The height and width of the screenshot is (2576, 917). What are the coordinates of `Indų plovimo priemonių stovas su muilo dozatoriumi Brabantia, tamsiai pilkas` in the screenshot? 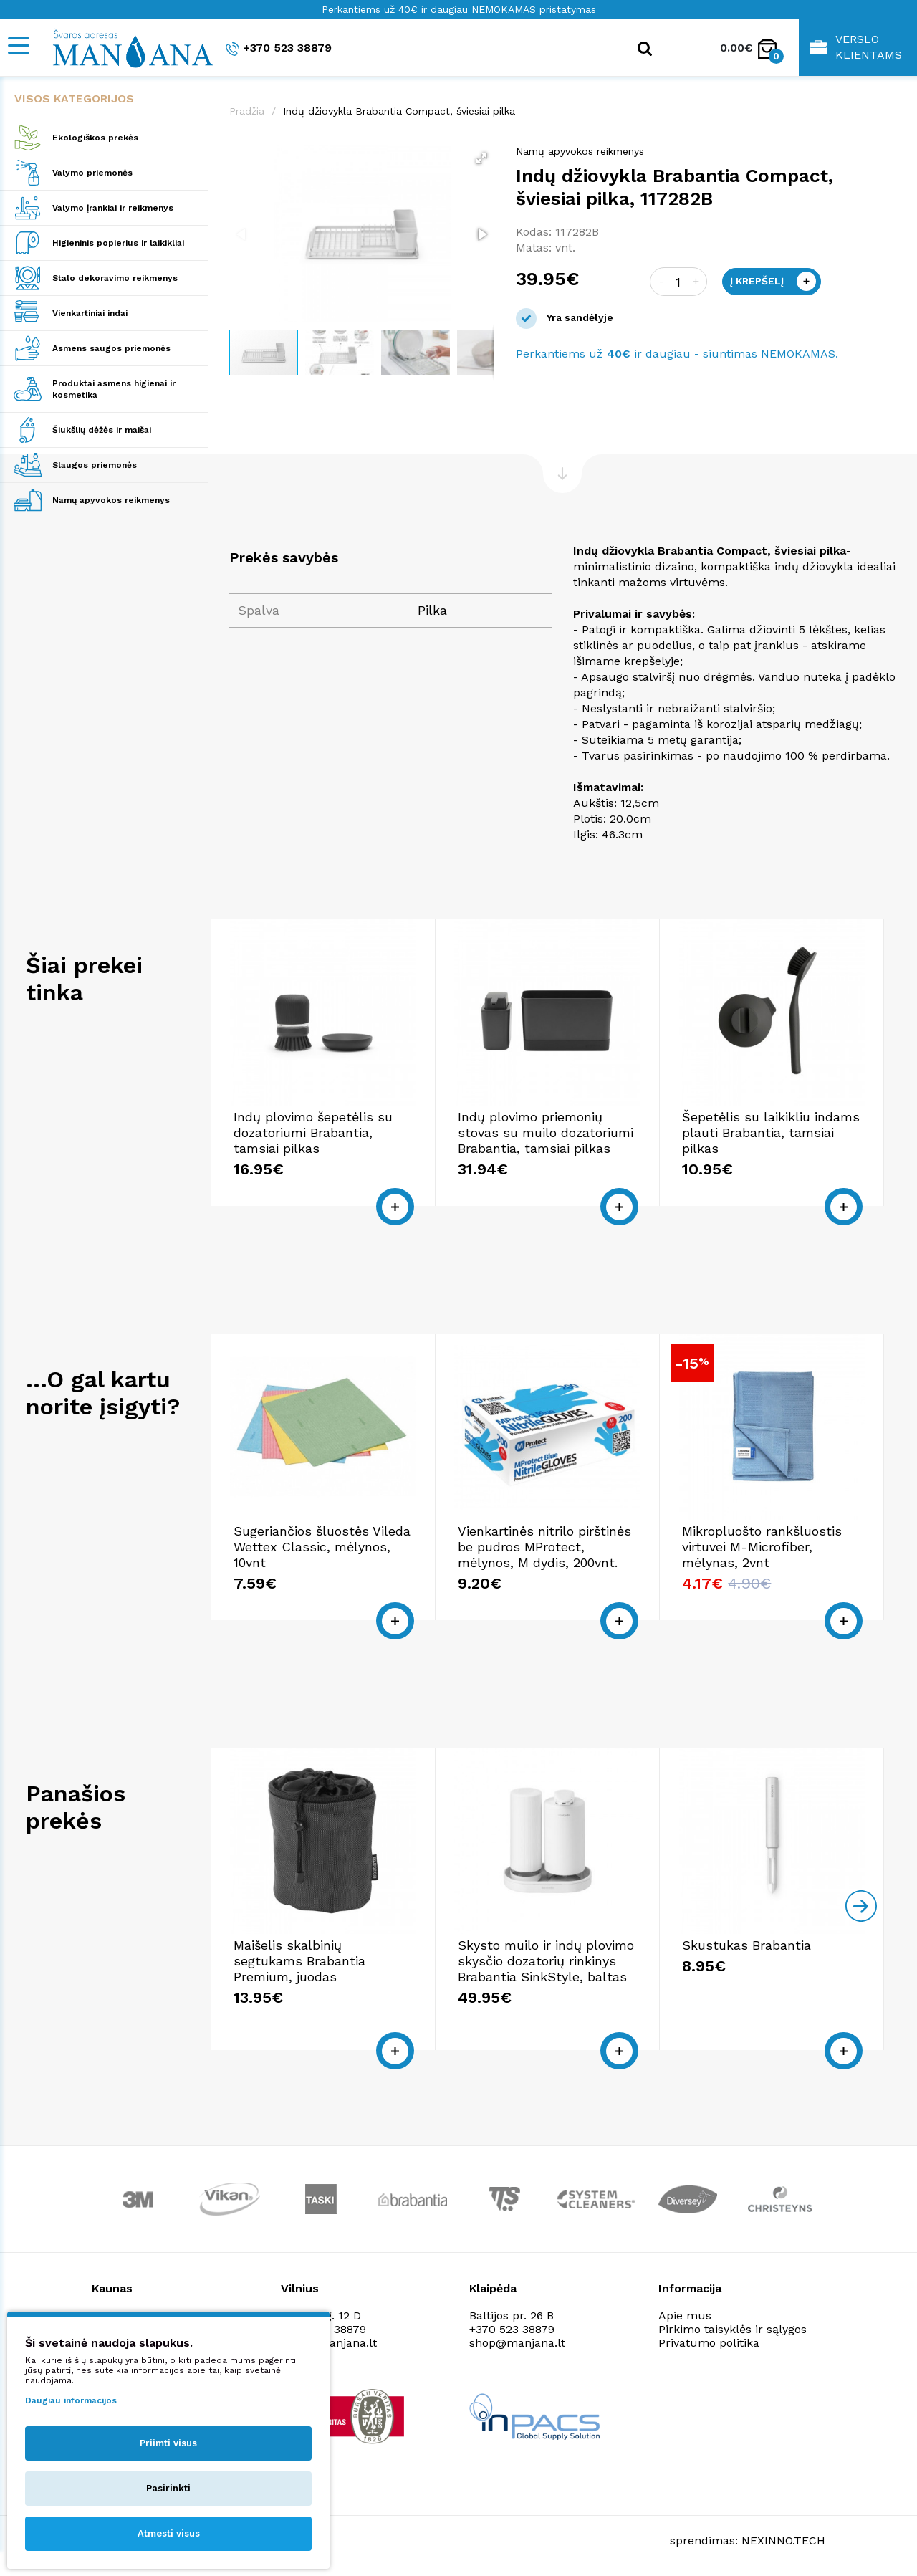 It's located at (545, 1132).